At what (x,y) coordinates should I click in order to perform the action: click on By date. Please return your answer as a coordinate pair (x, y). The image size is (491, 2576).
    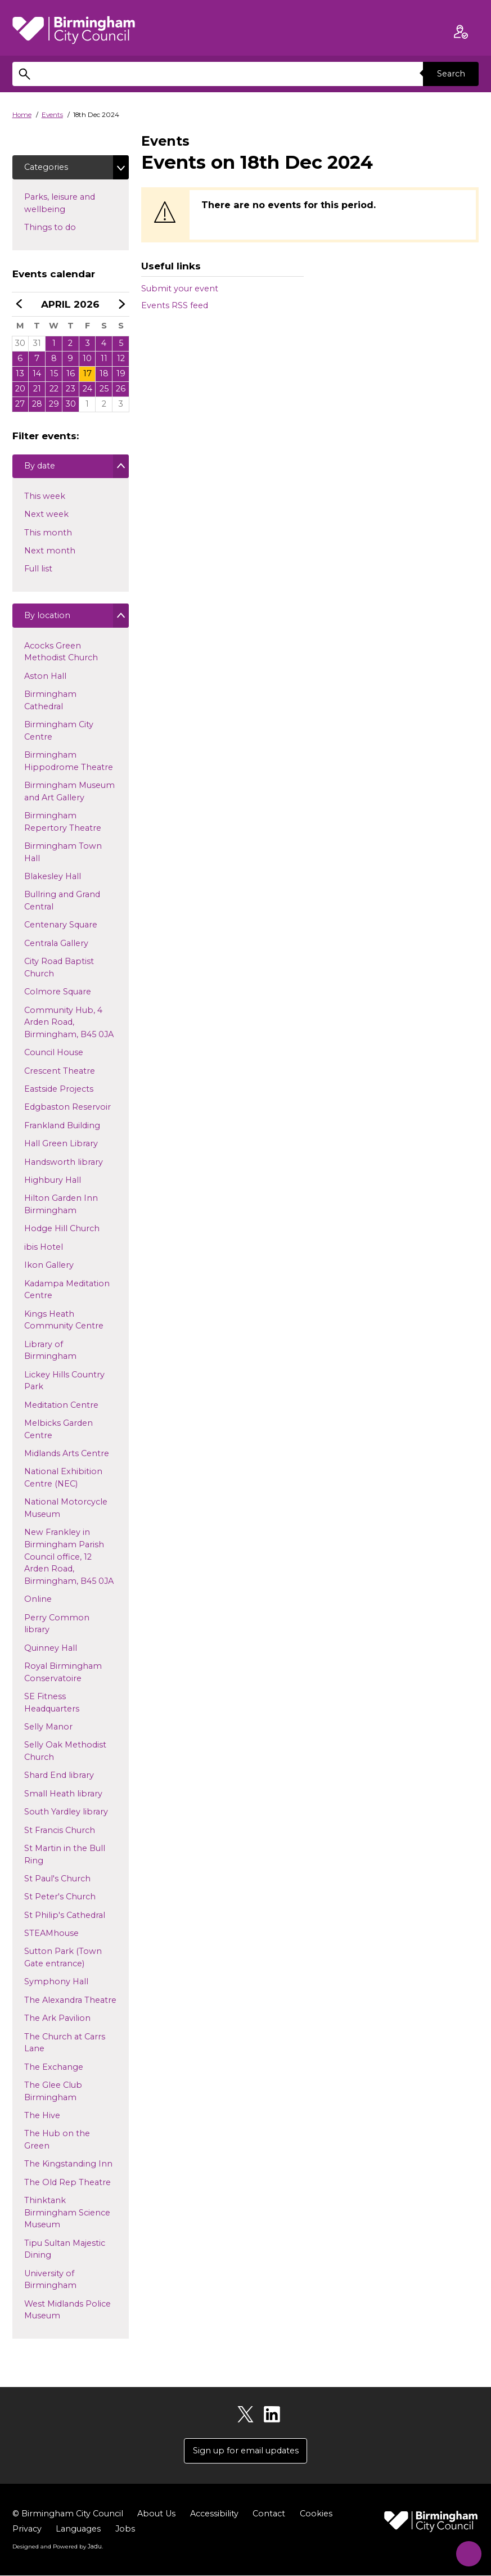
    Looking at the image, I should click on (39, 469).